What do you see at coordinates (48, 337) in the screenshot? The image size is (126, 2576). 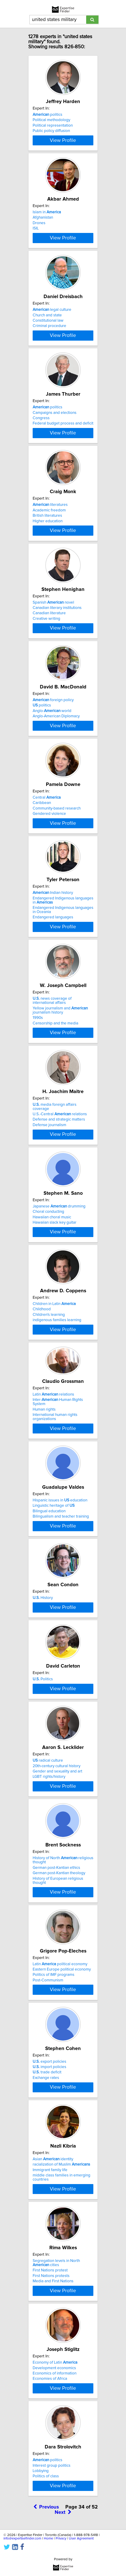 I see `Constitutional law` at bounding box center [48, 337].